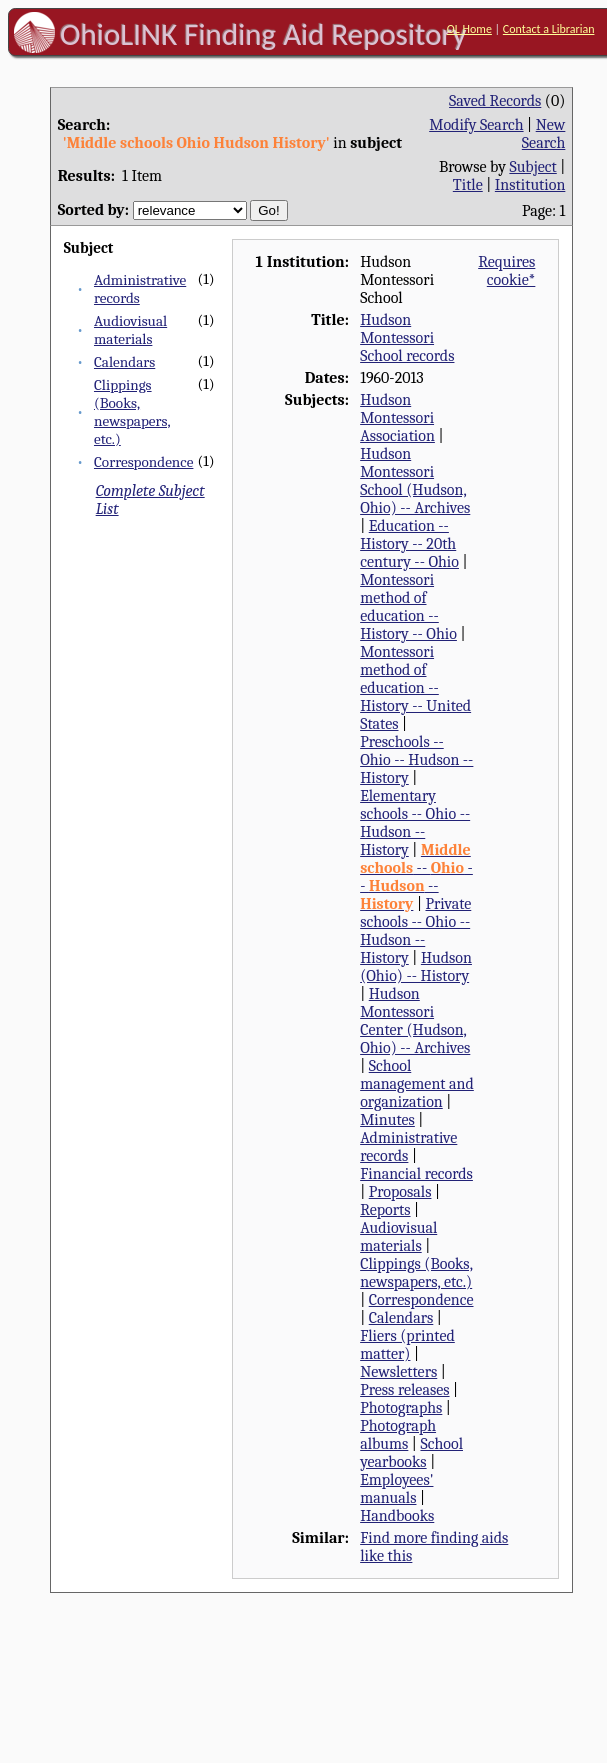 Image resolution: width=607 pixels, height=1763 pixels. Describe the element at coordinates (400, 1192) in the screenshot. I see `Proposals` at that location.